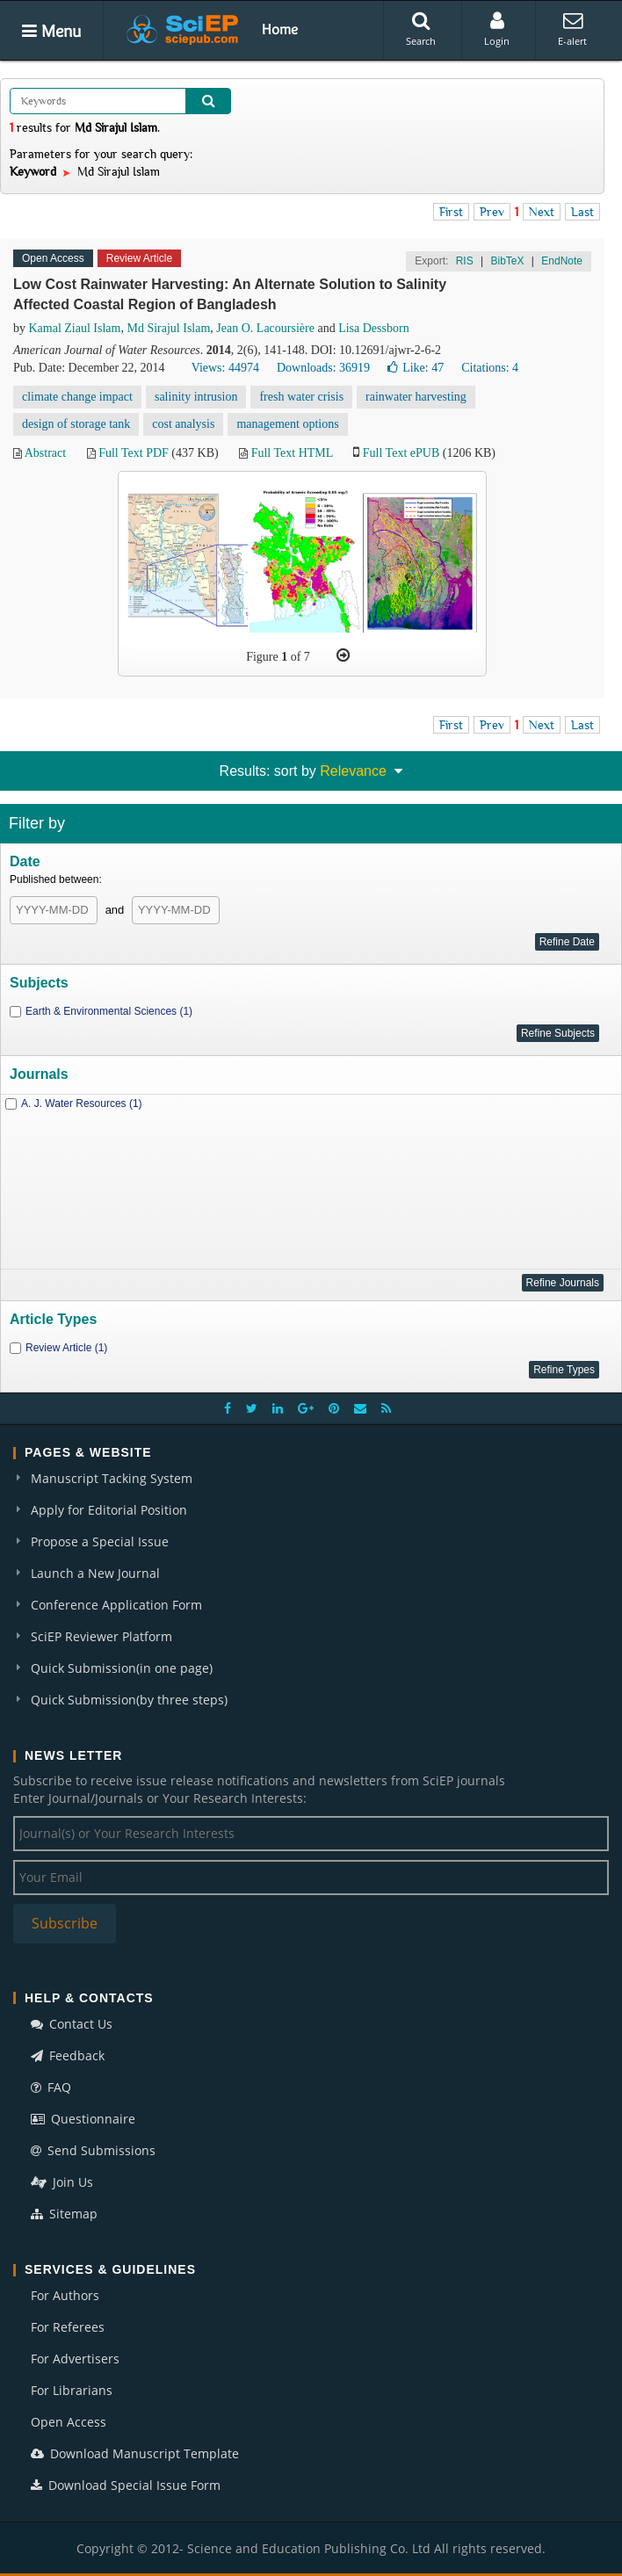  Describe the element at coordinates (497, 29) in the screenshot. I see `Login` at that location.